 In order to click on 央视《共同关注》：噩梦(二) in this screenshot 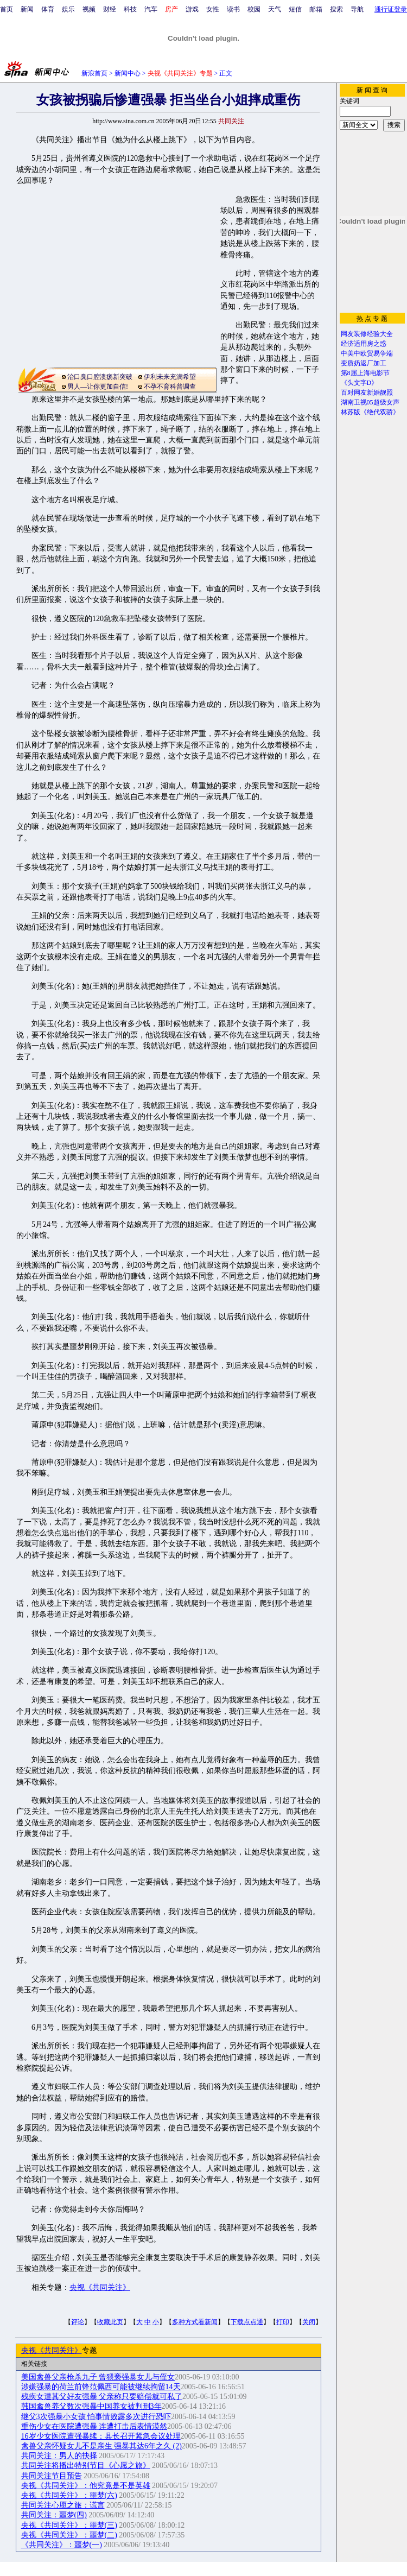, I will do `click(69, 2535)`.